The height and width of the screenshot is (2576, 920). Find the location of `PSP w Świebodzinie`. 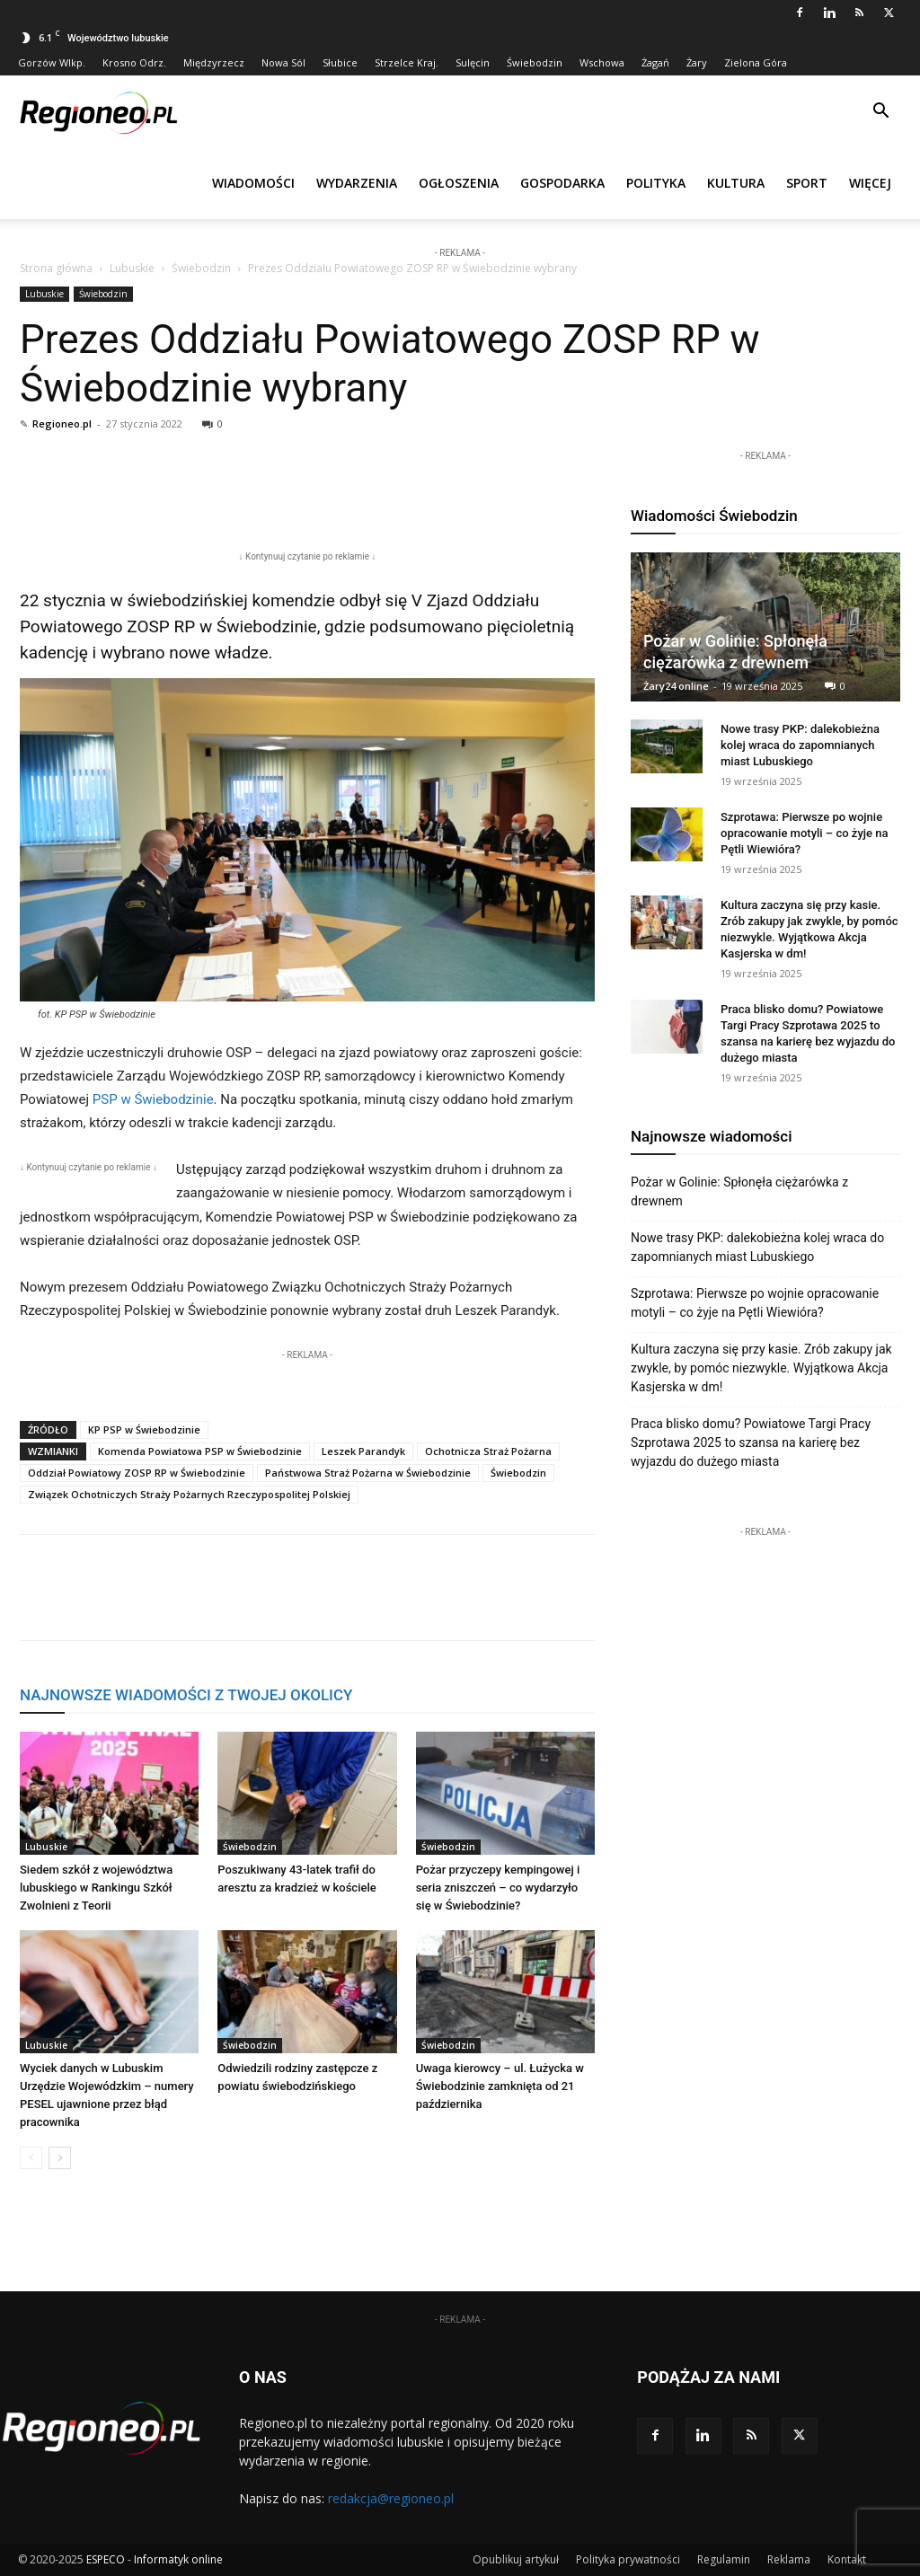

PSP w Świebodzinie is located at coordinates (153, 1099).